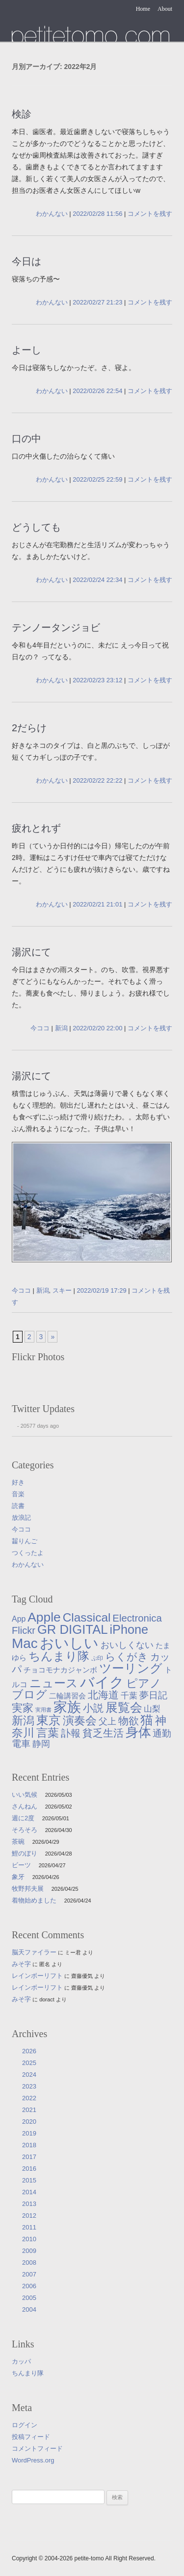  What do you see at coordinates (26, 261) in the screenshot?
I see `今日は` at bounding box center [26, 261].